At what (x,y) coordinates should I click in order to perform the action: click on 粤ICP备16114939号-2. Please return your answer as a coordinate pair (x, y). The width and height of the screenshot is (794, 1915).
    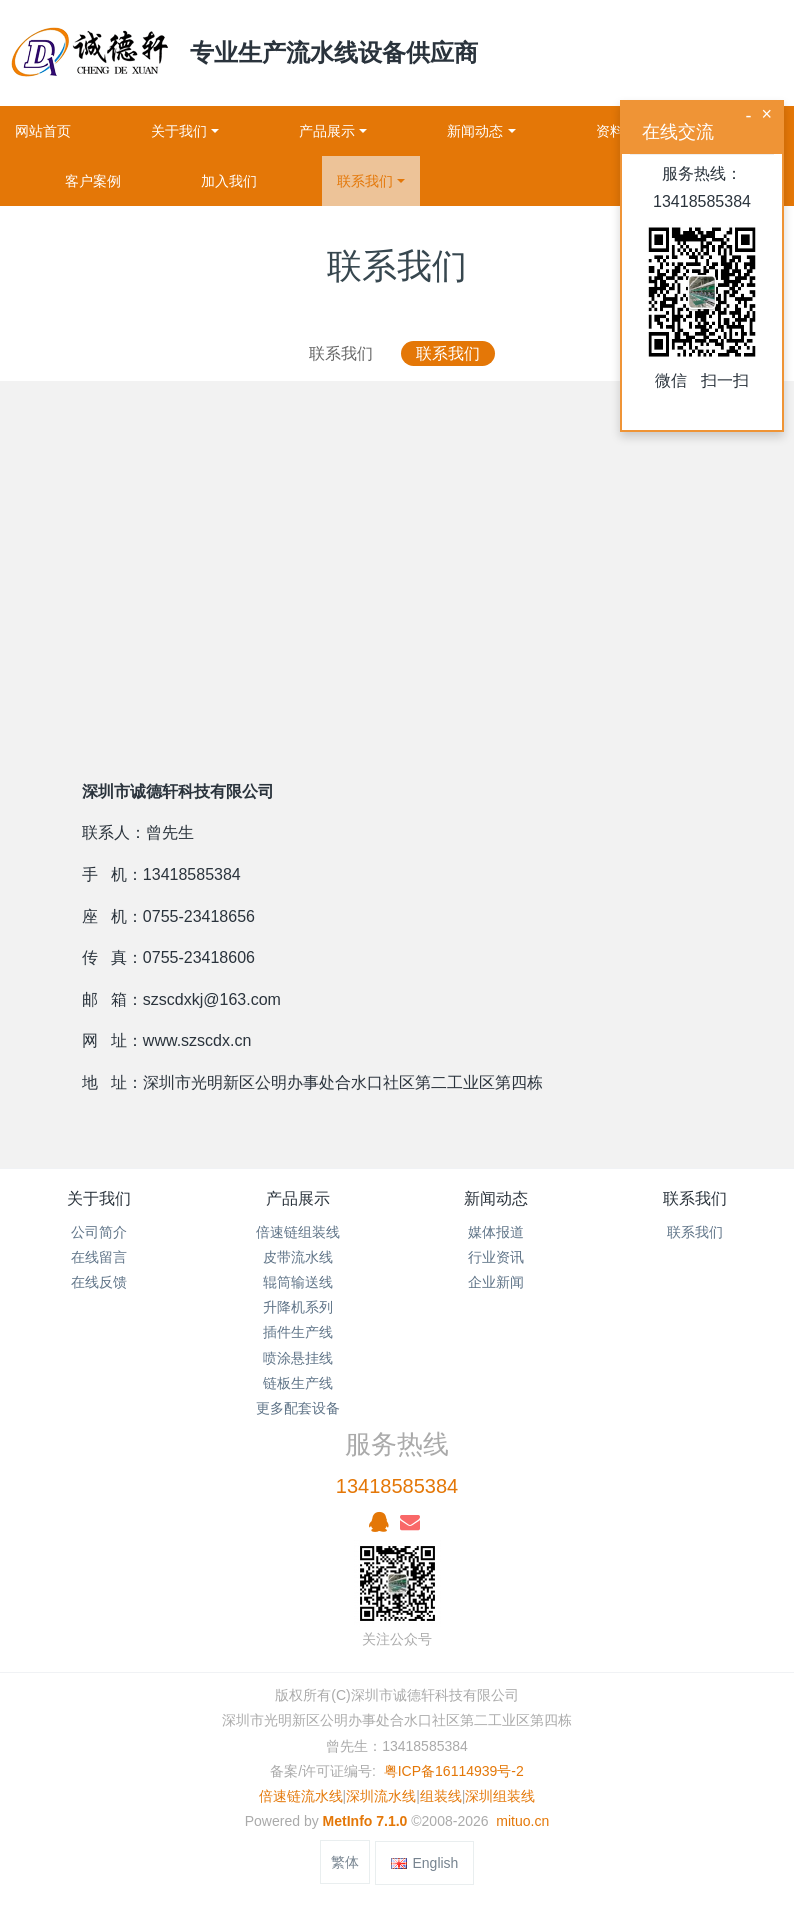
    Looking at the image, I should click on (454, 1771).